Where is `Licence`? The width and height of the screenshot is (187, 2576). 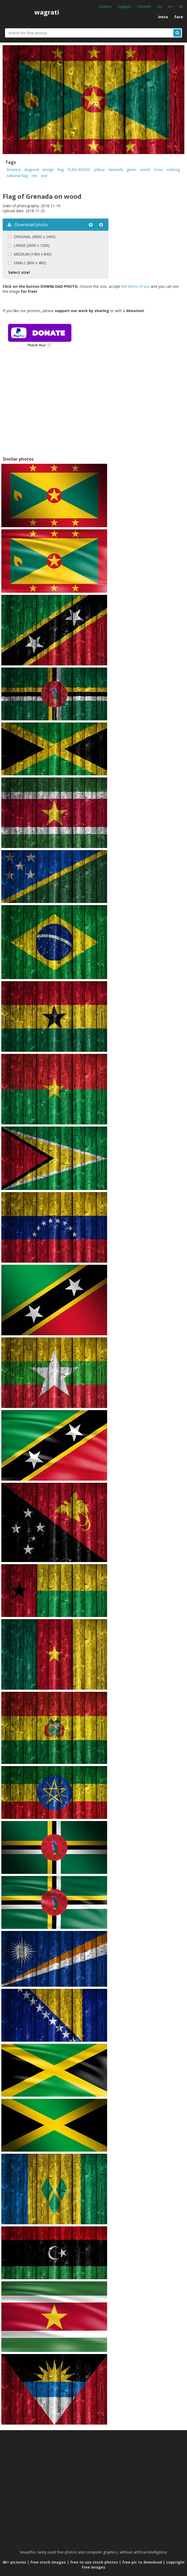
Licence is located at coordinates (105, 6).